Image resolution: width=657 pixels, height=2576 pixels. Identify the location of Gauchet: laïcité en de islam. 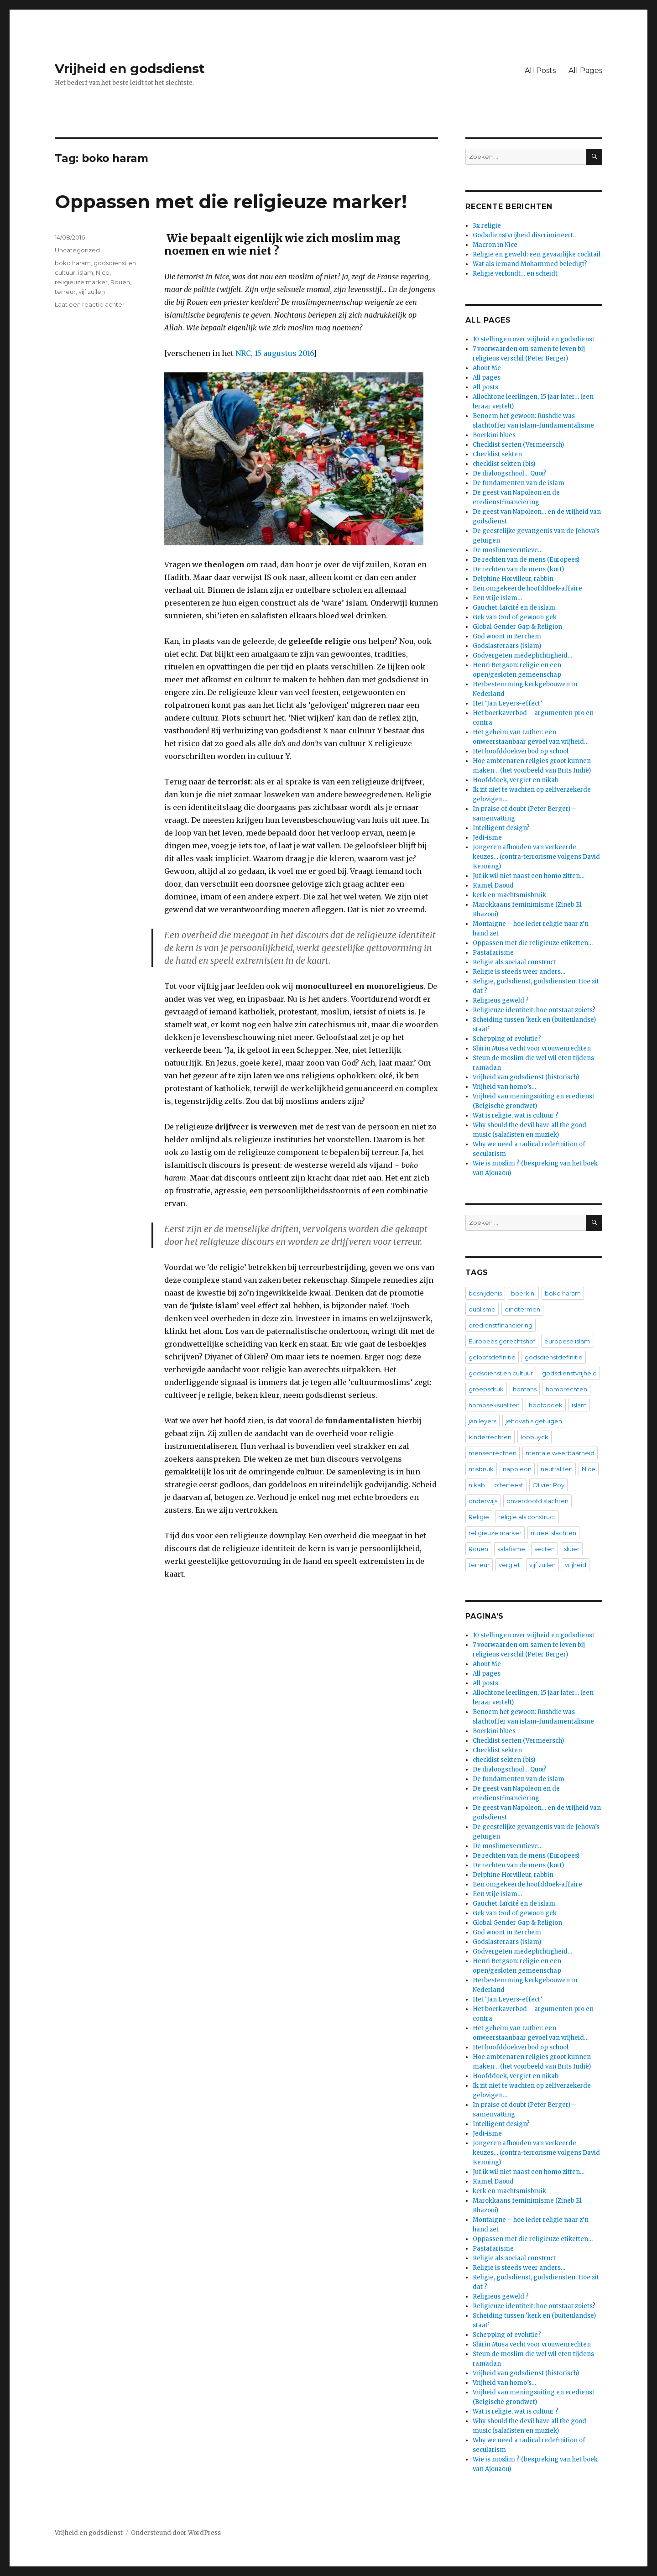
(514, 607).